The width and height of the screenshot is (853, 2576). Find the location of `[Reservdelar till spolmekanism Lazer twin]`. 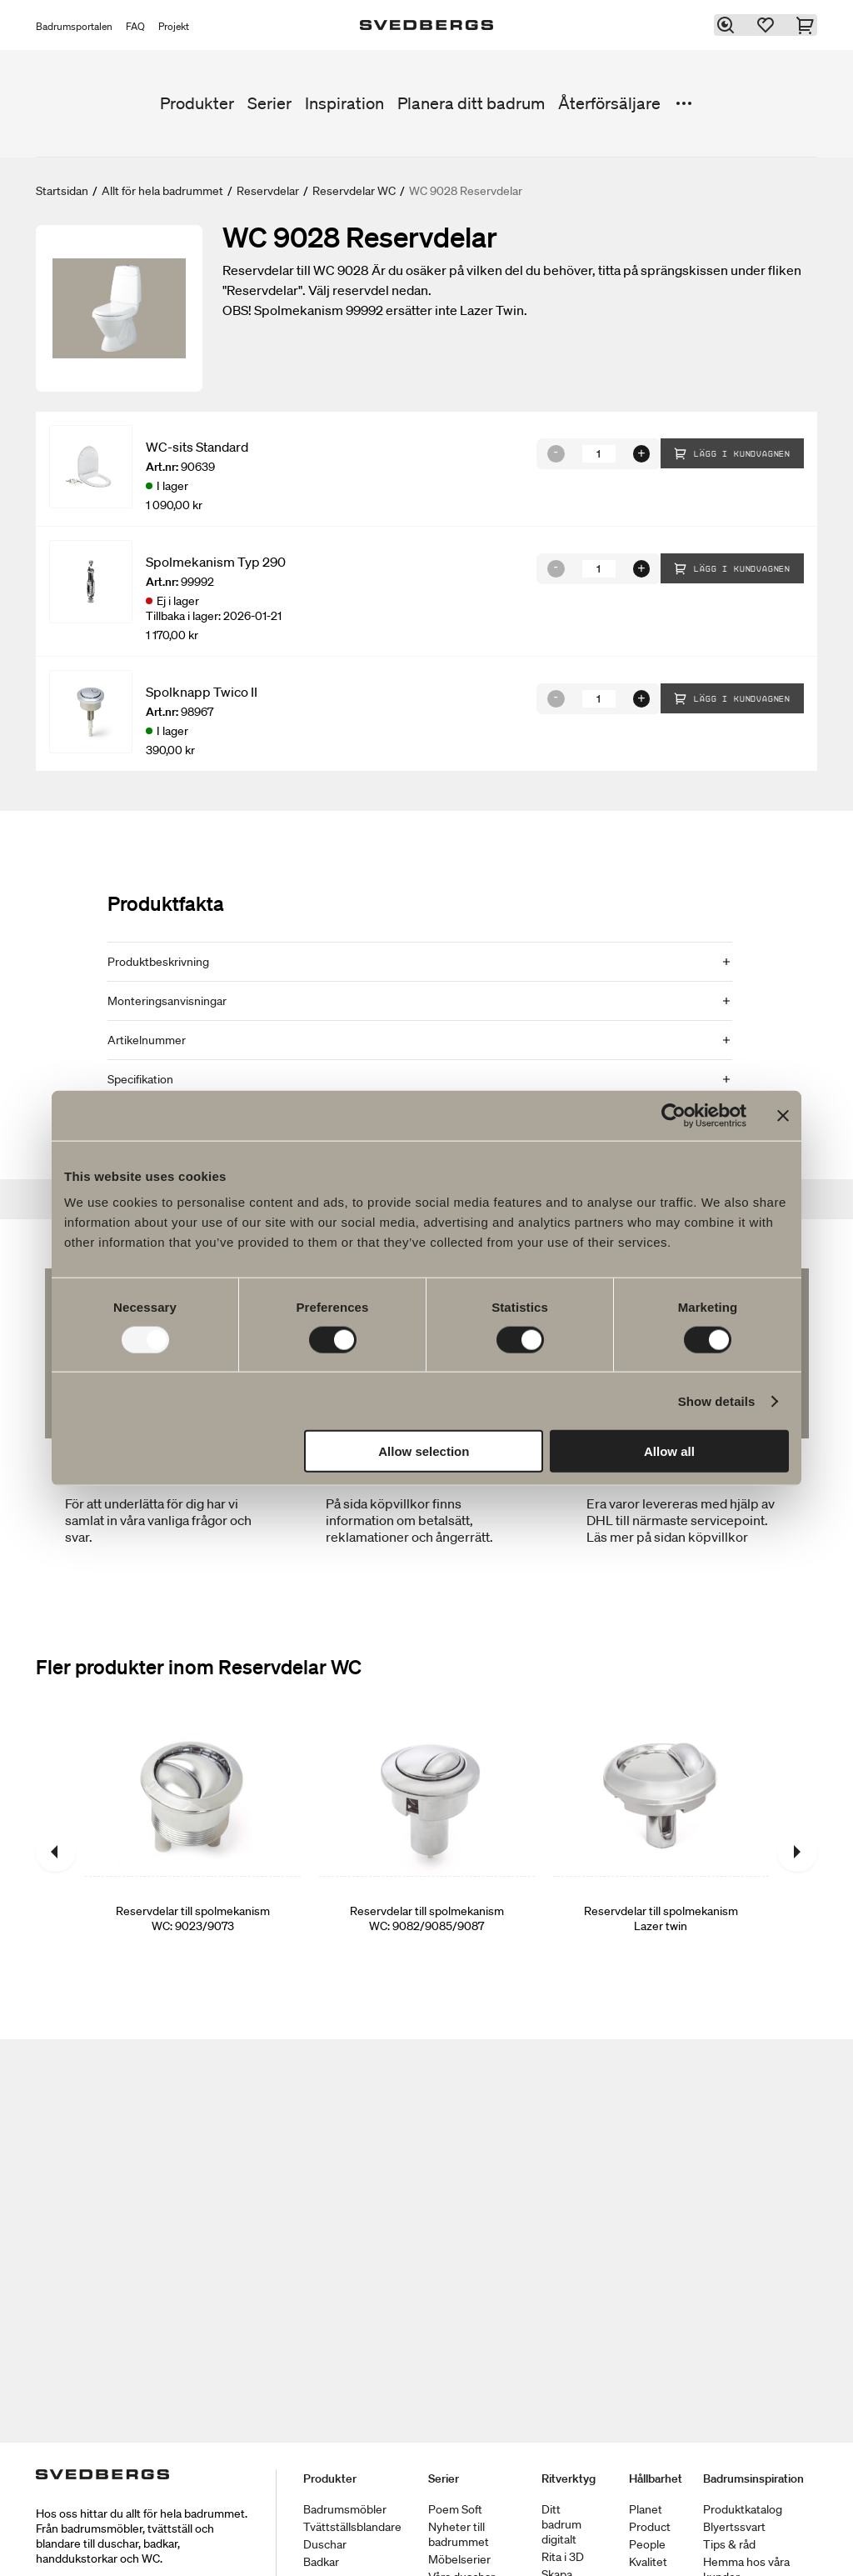

[Reservdelar till spolmekanism Lazer twin] is located at coordinates (661, 1851).